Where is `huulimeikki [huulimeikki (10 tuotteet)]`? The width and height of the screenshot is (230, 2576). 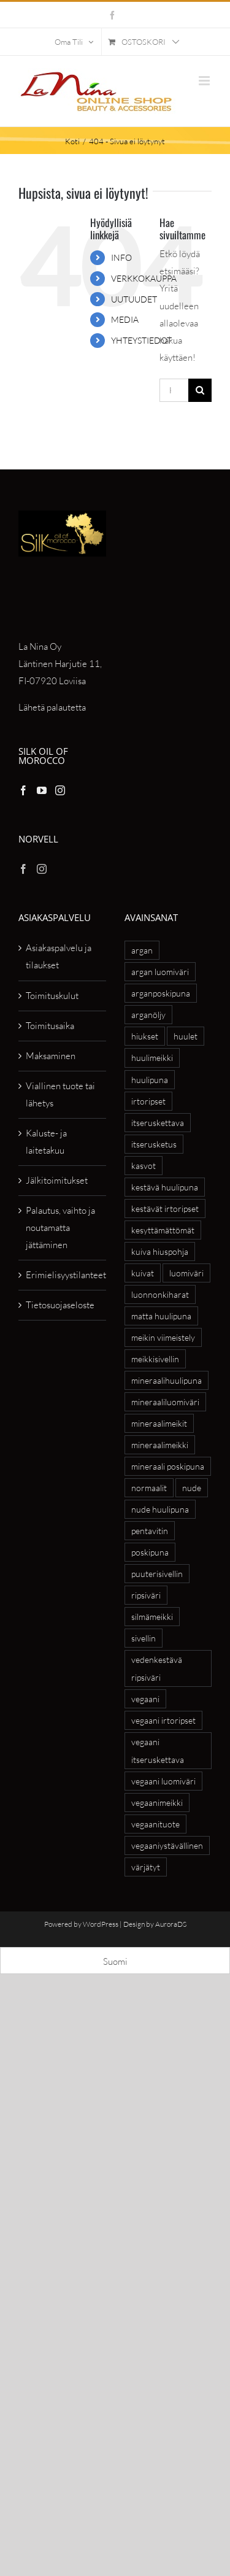 huulimeikki [huulimeikki (10 tuotteet)] is located at coordinates (152, 1057).